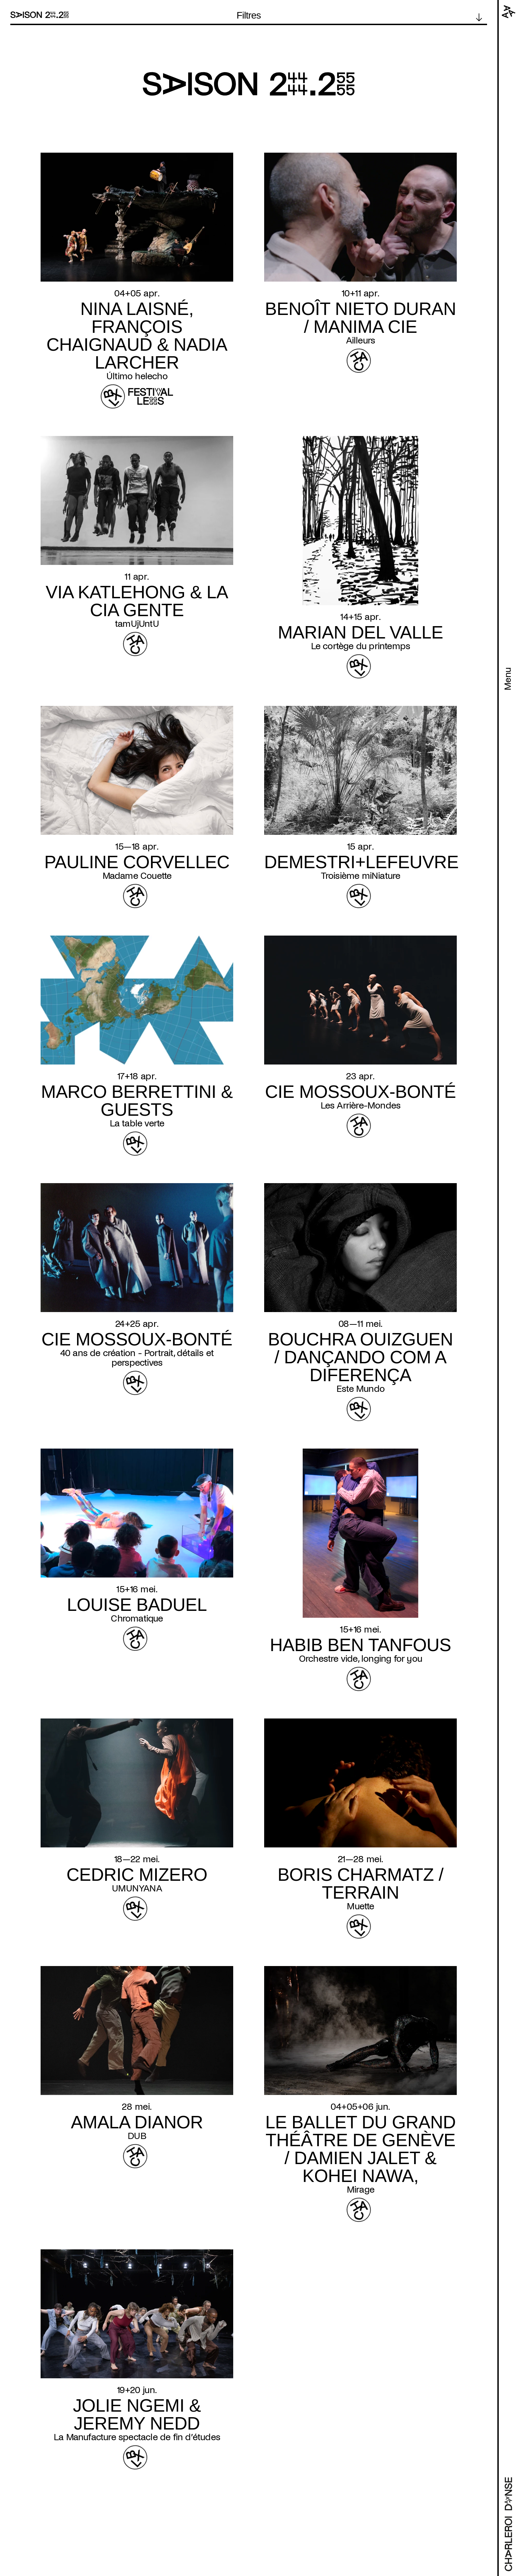  I want to click on Le cortège du printemps [Read more about Le cortège du printemps], so click(360, 646).